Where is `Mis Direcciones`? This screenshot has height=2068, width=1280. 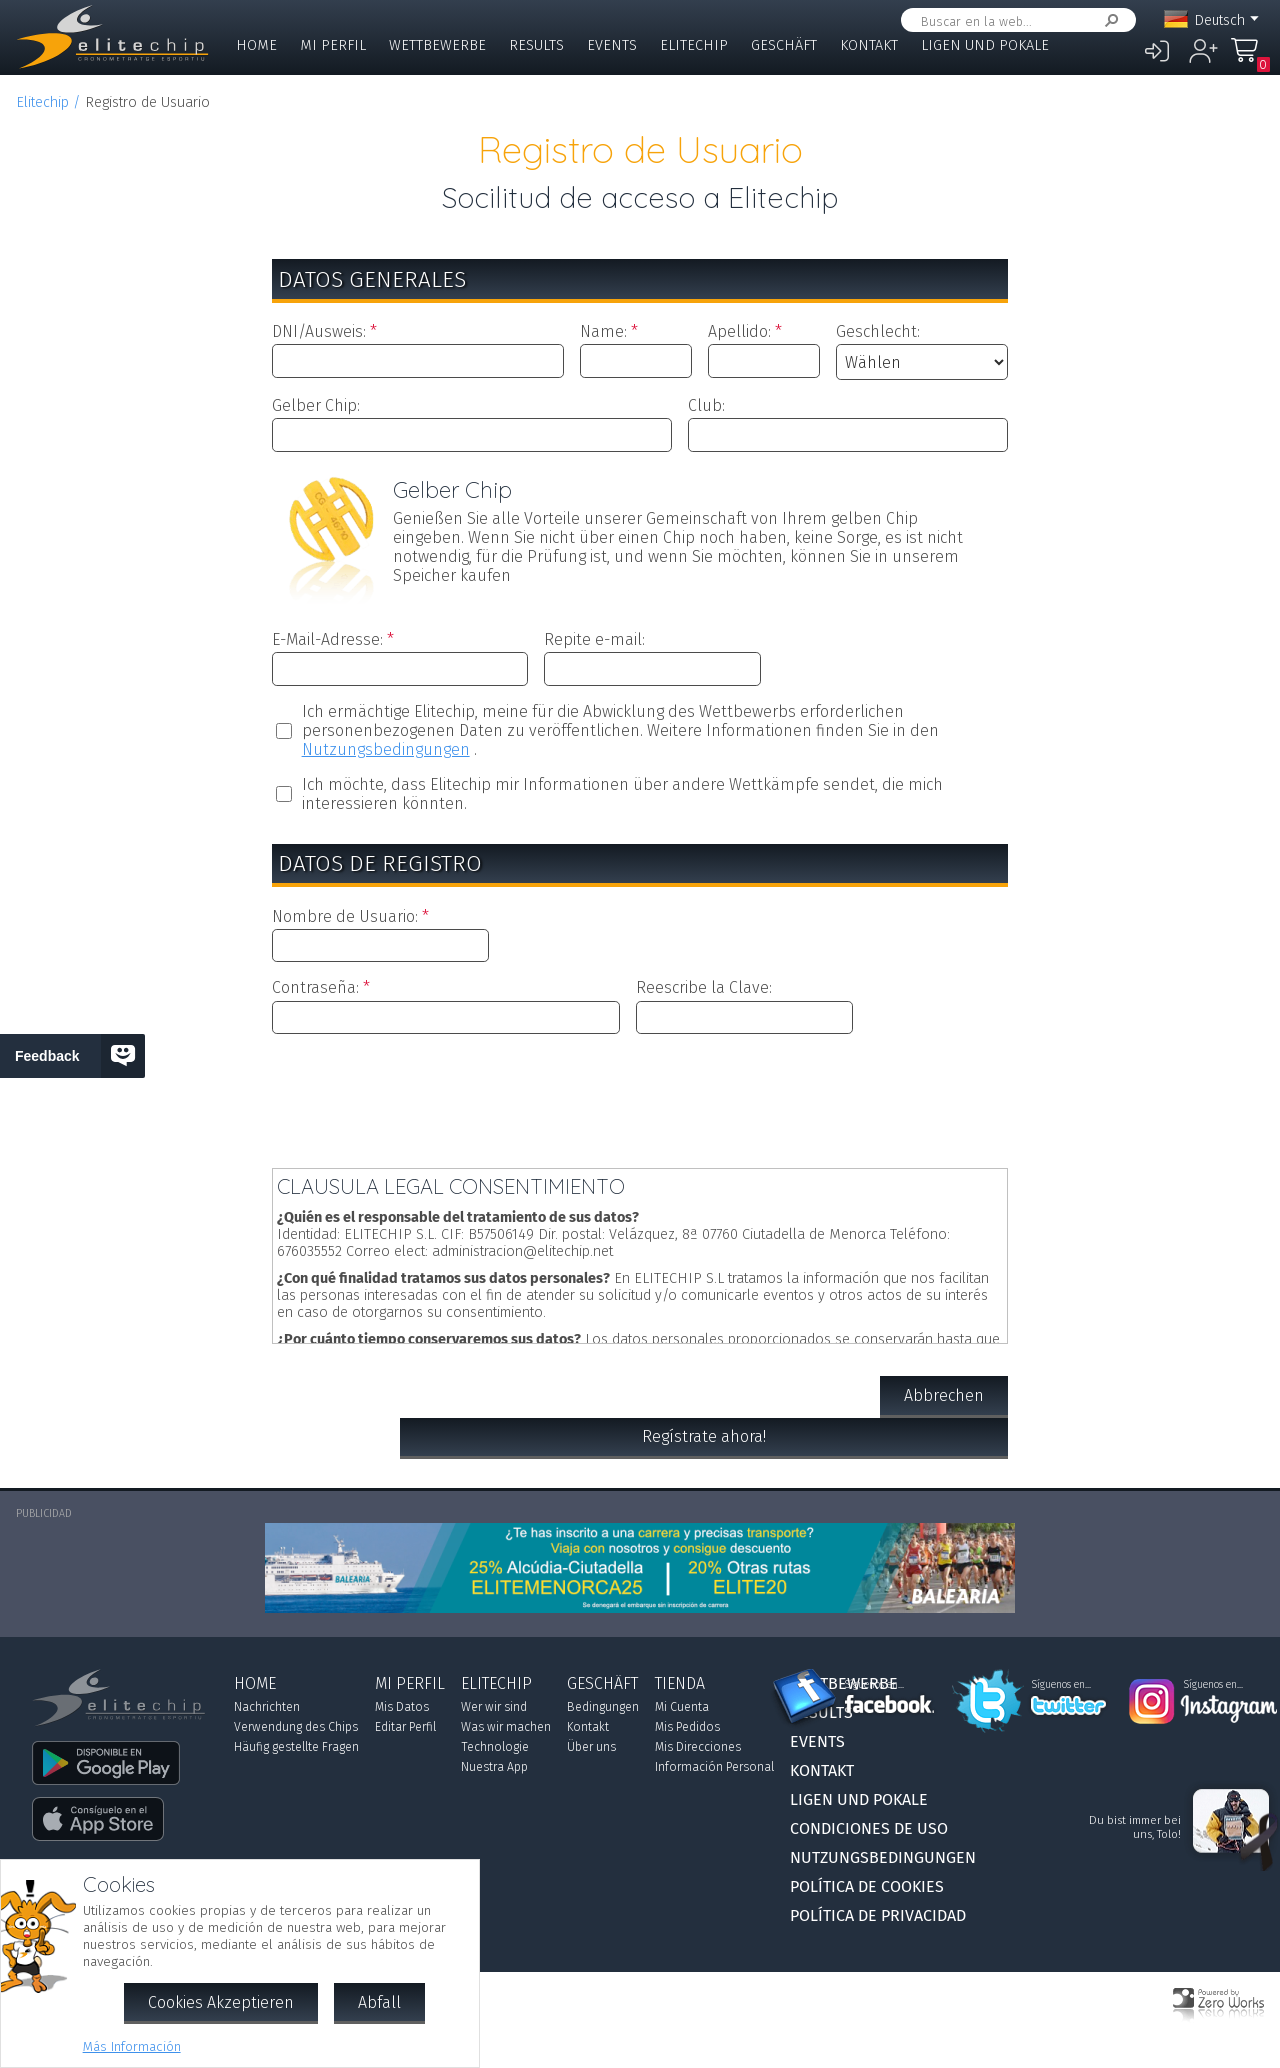 Mis Direcciones is located at coordinates (698, 1747).